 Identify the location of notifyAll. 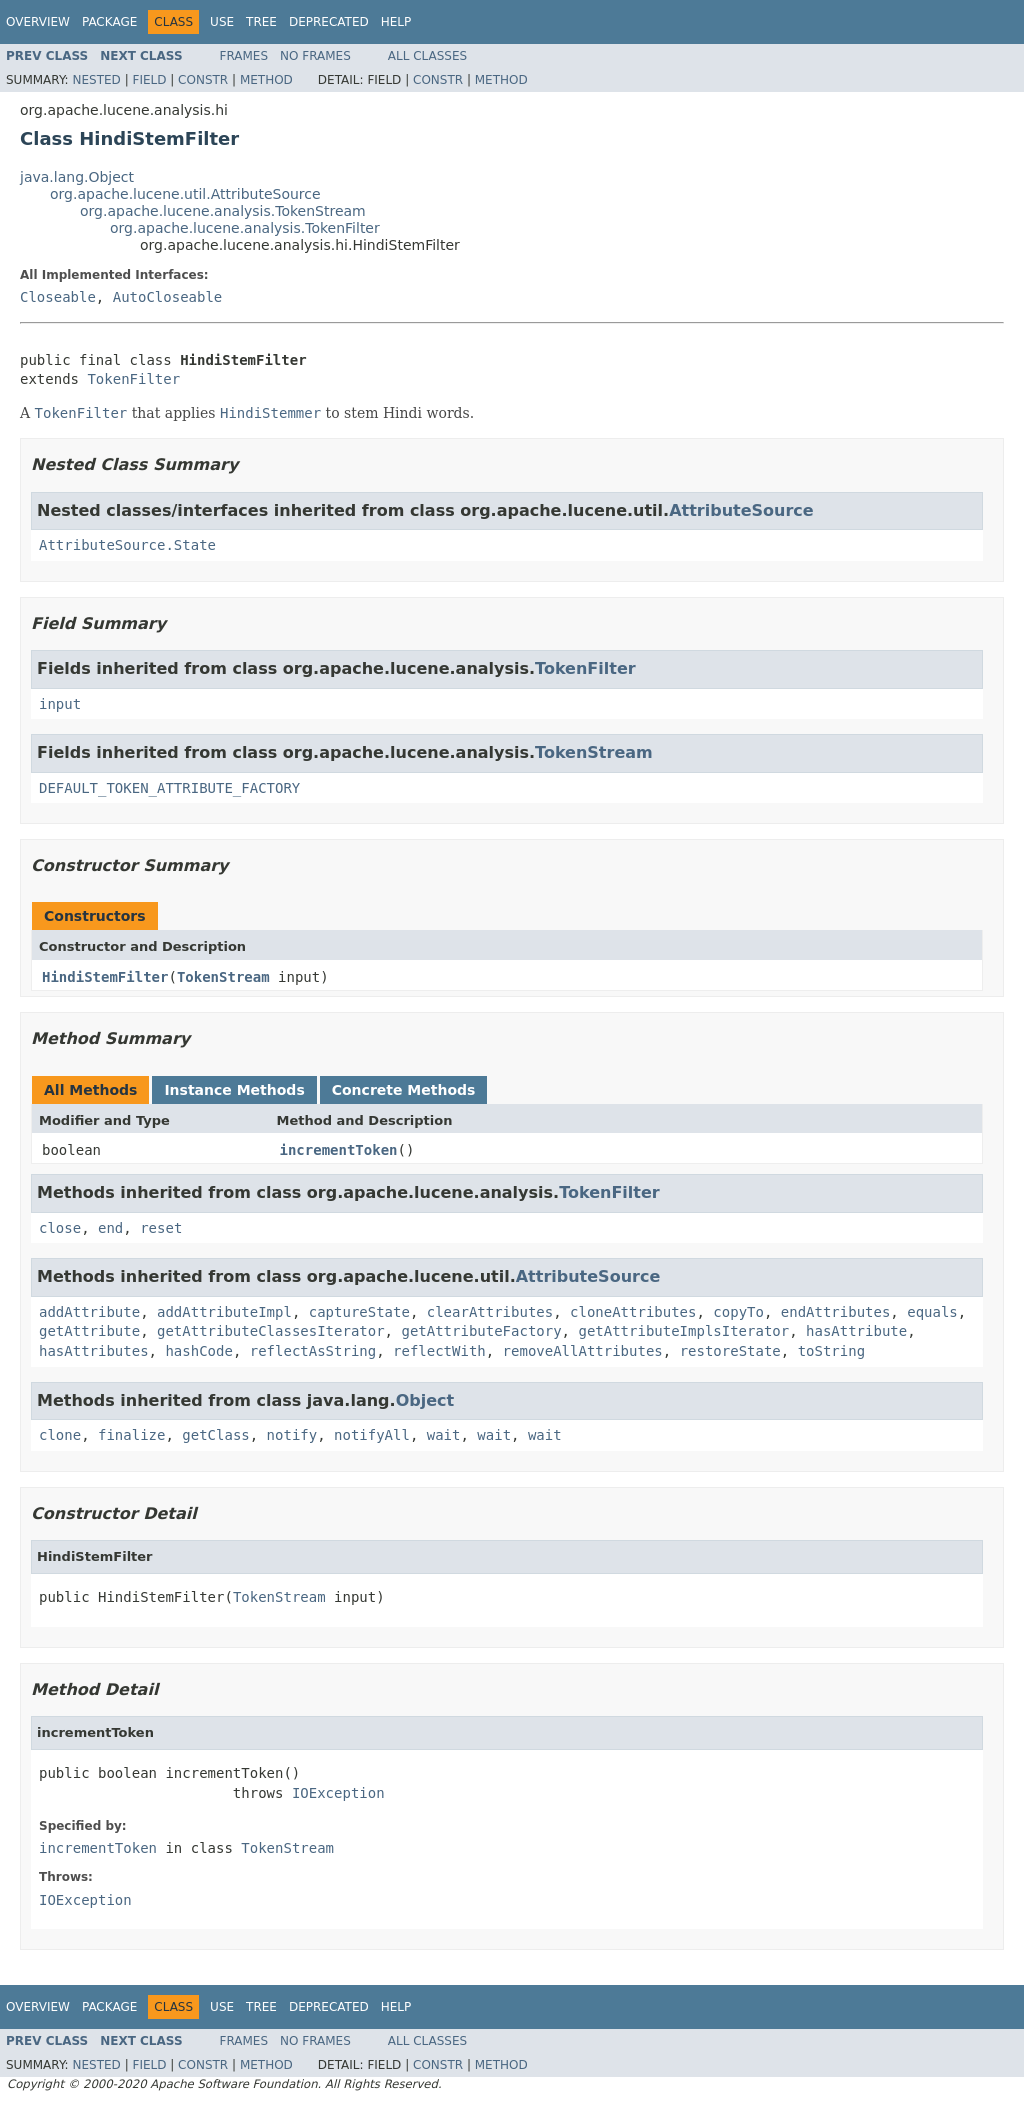
(372, 1435).